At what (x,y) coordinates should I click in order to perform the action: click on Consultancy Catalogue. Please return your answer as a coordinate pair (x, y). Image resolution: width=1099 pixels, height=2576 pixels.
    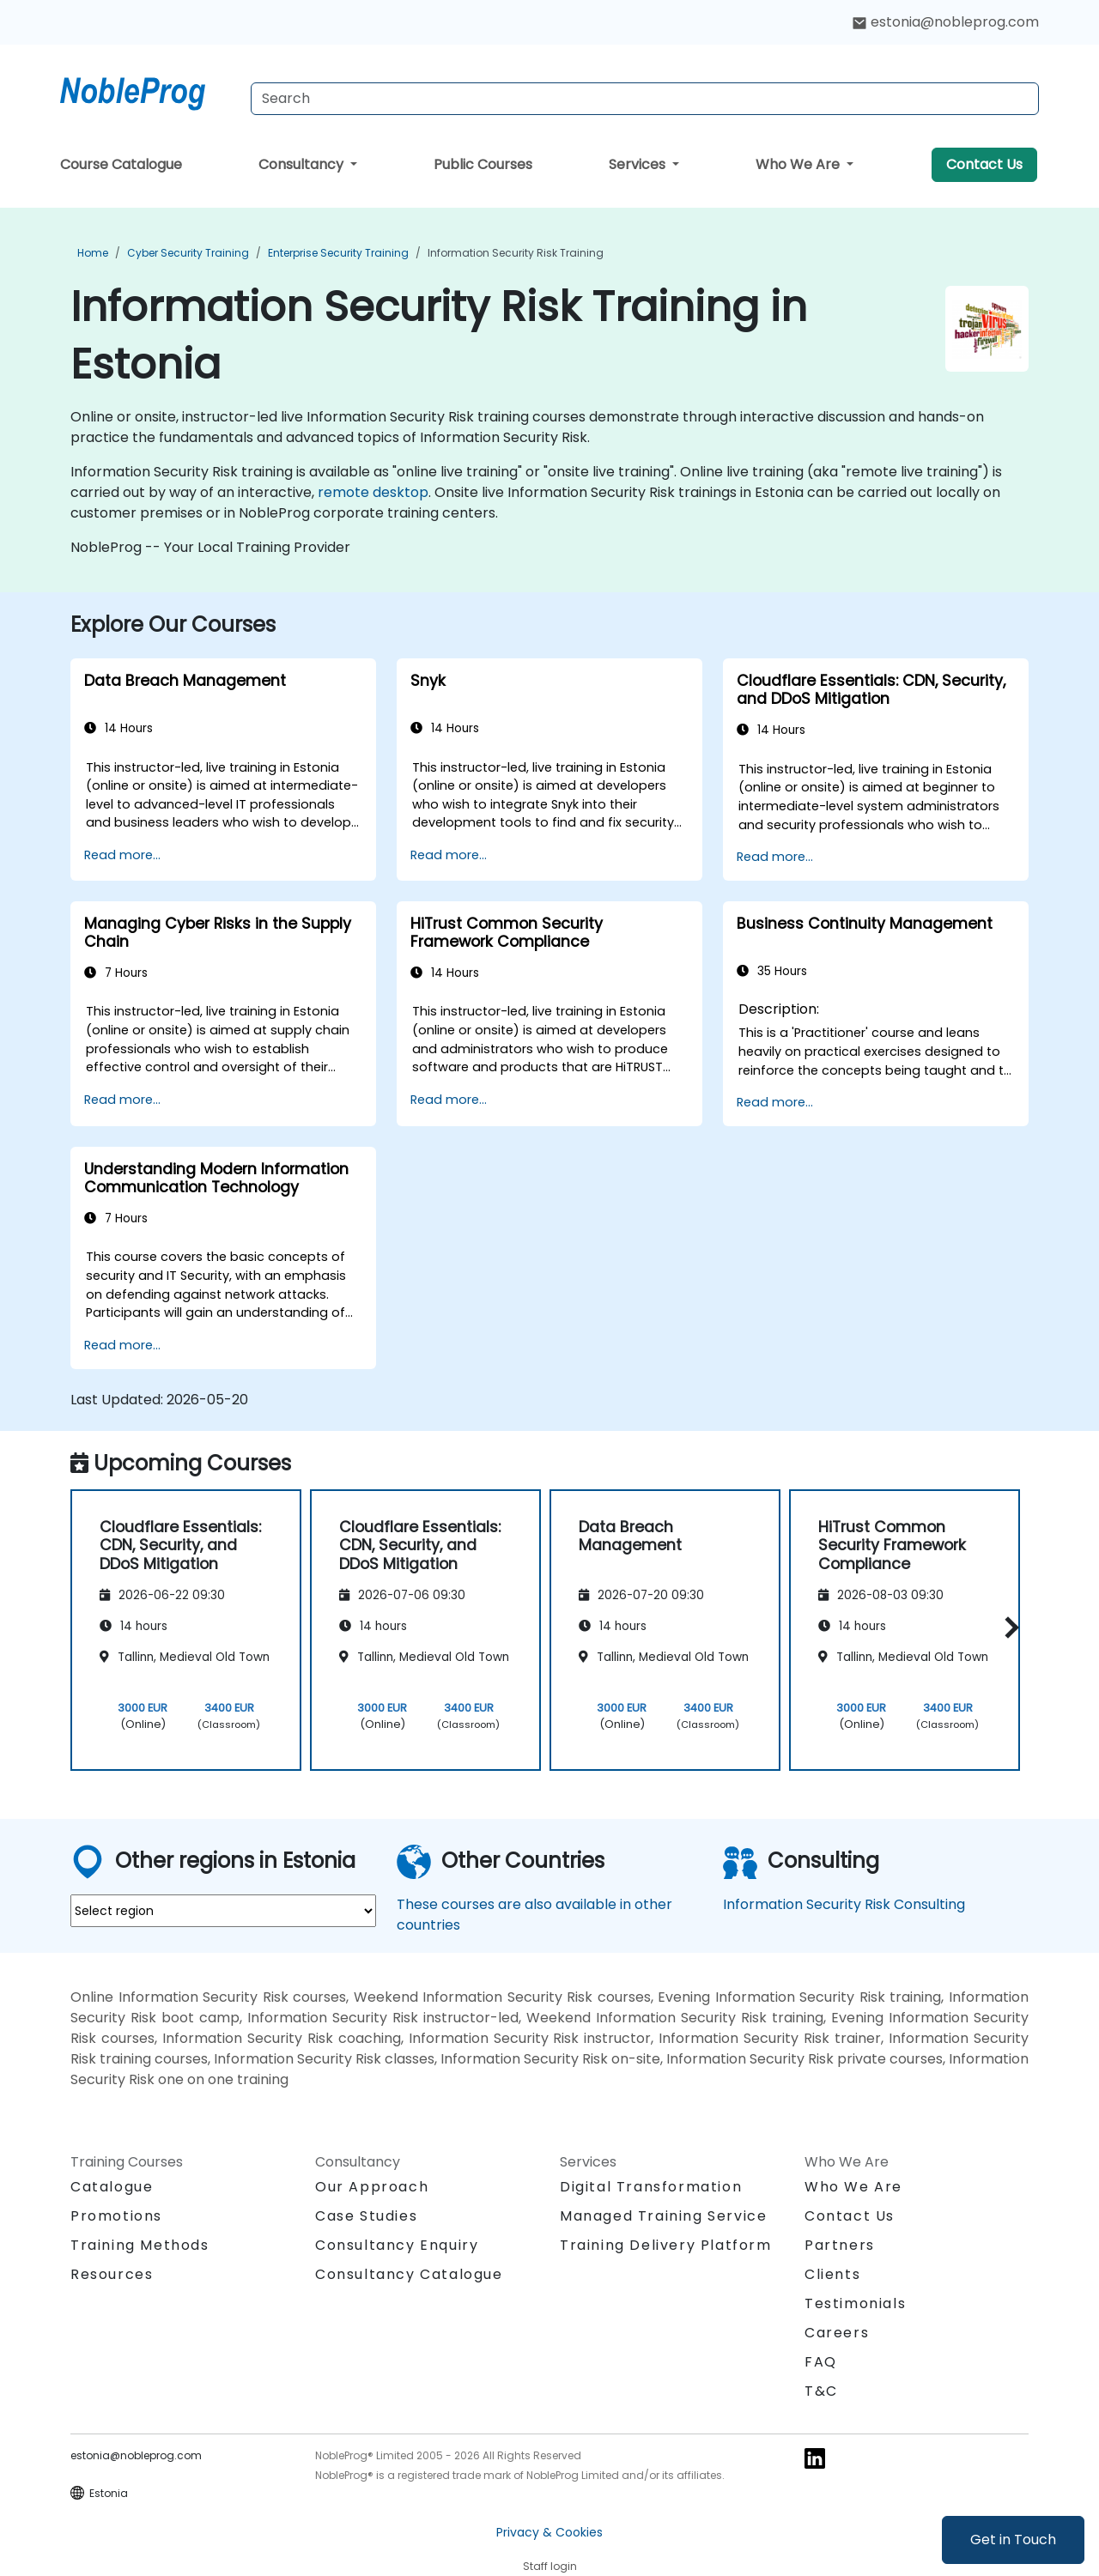
    Looking at the image, I should click on (409, 2274).